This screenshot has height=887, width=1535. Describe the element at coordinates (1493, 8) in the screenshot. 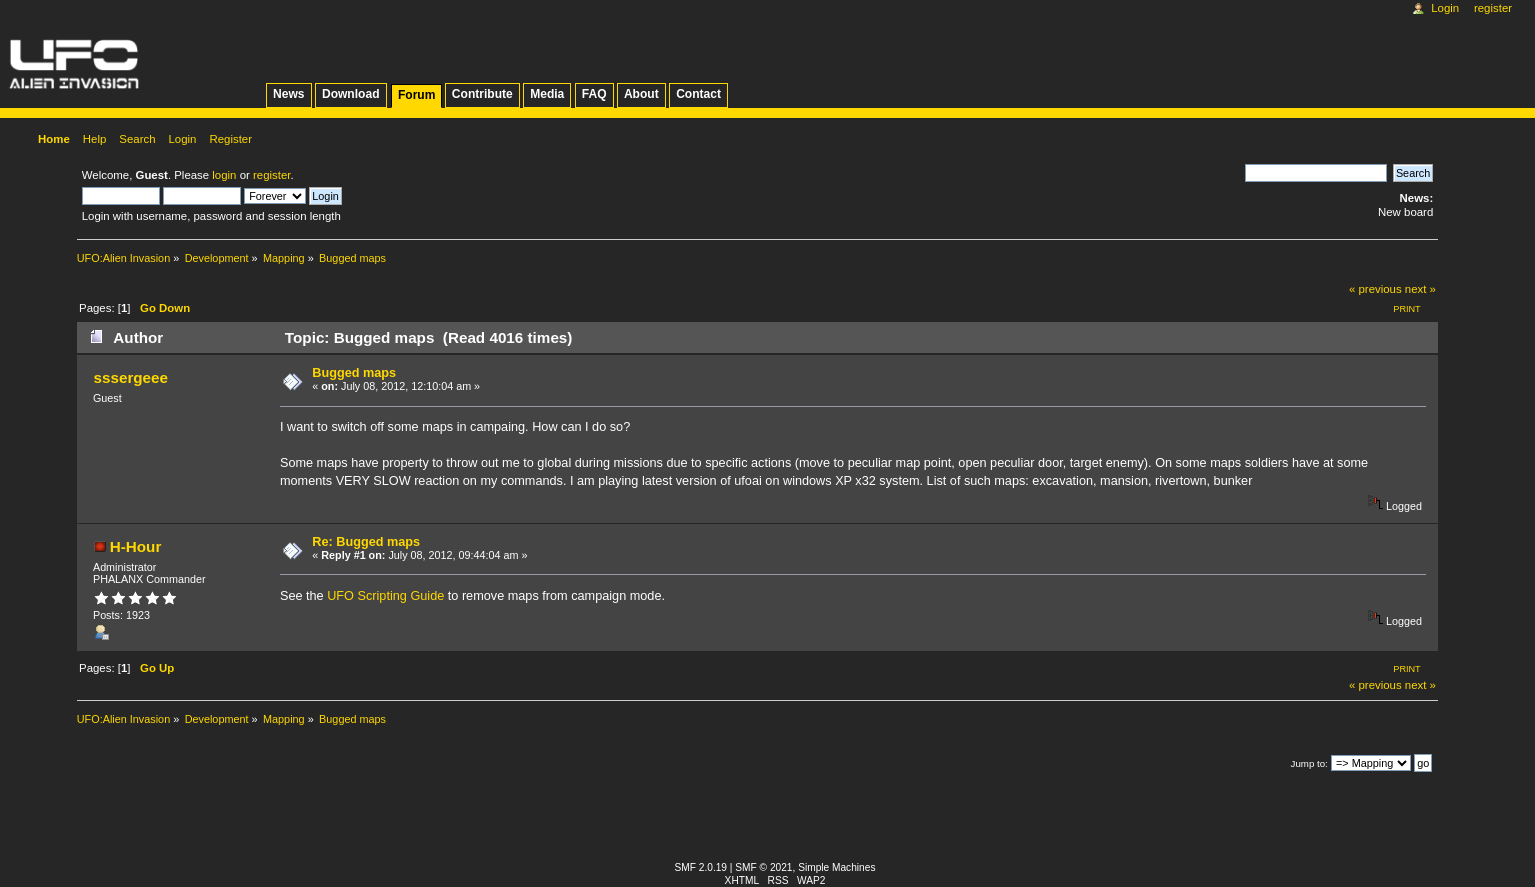

I see `Register` at that location.